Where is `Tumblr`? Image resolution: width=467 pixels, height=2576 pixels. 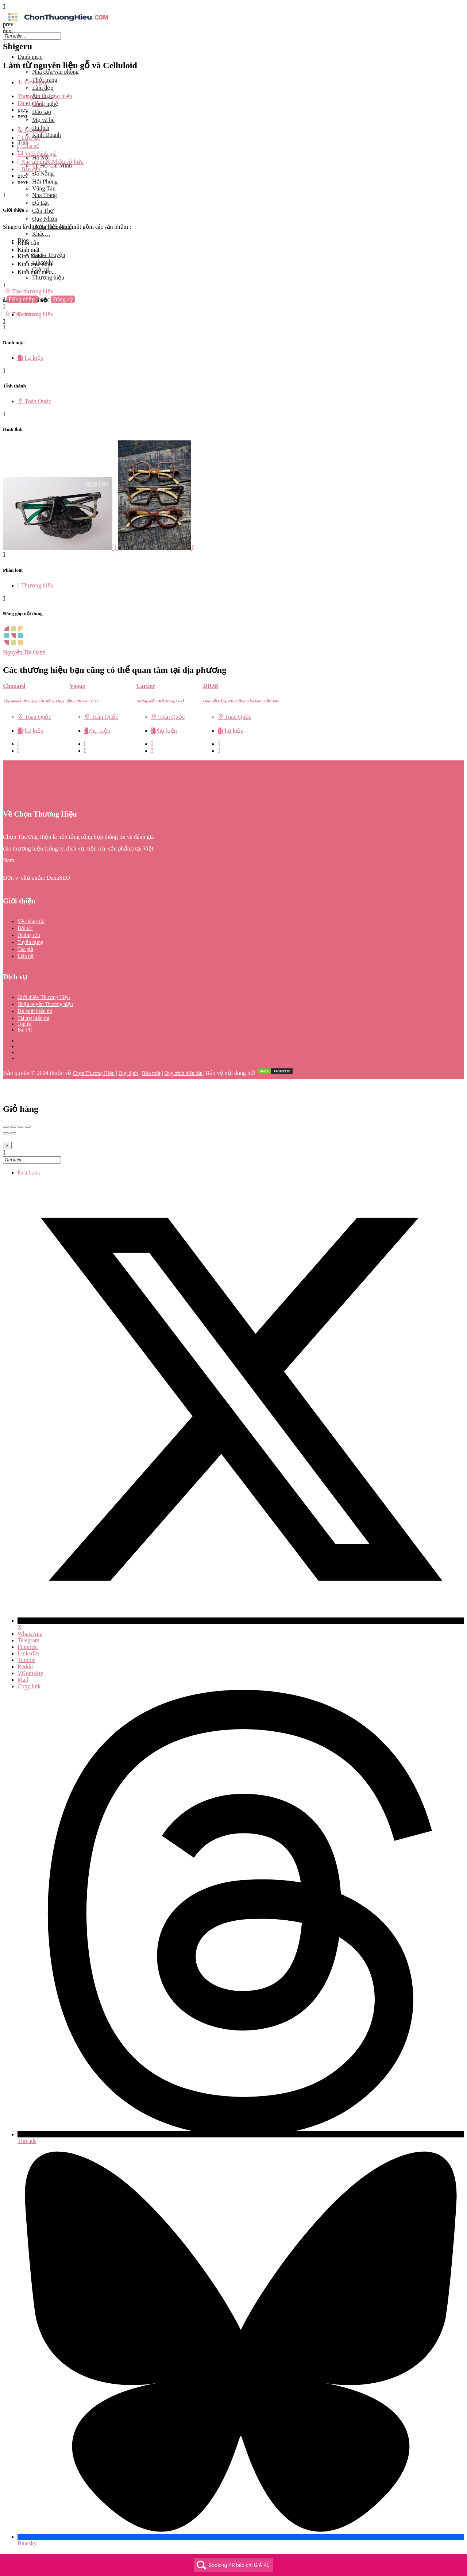 Tumblr is located at coordinates (26, 1660).